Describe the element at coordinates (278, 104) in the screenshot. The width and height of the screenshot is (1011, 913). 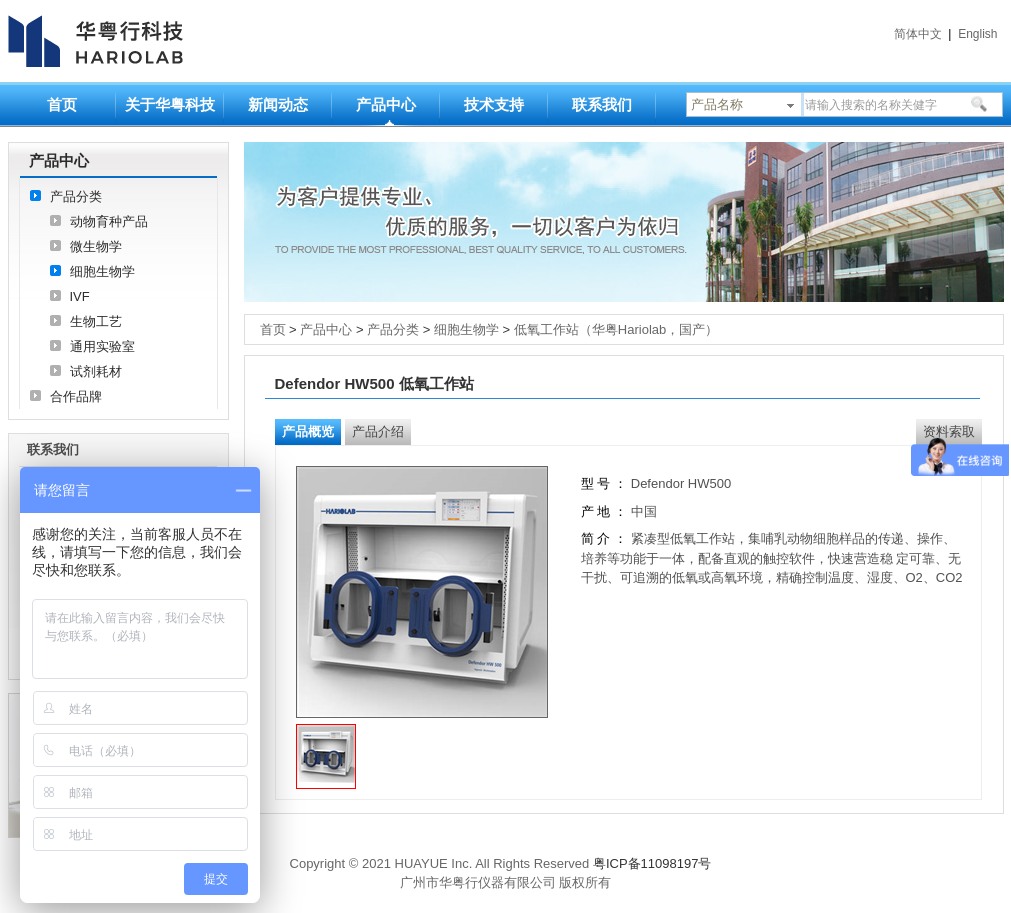
I see `新闻动态` at that location.